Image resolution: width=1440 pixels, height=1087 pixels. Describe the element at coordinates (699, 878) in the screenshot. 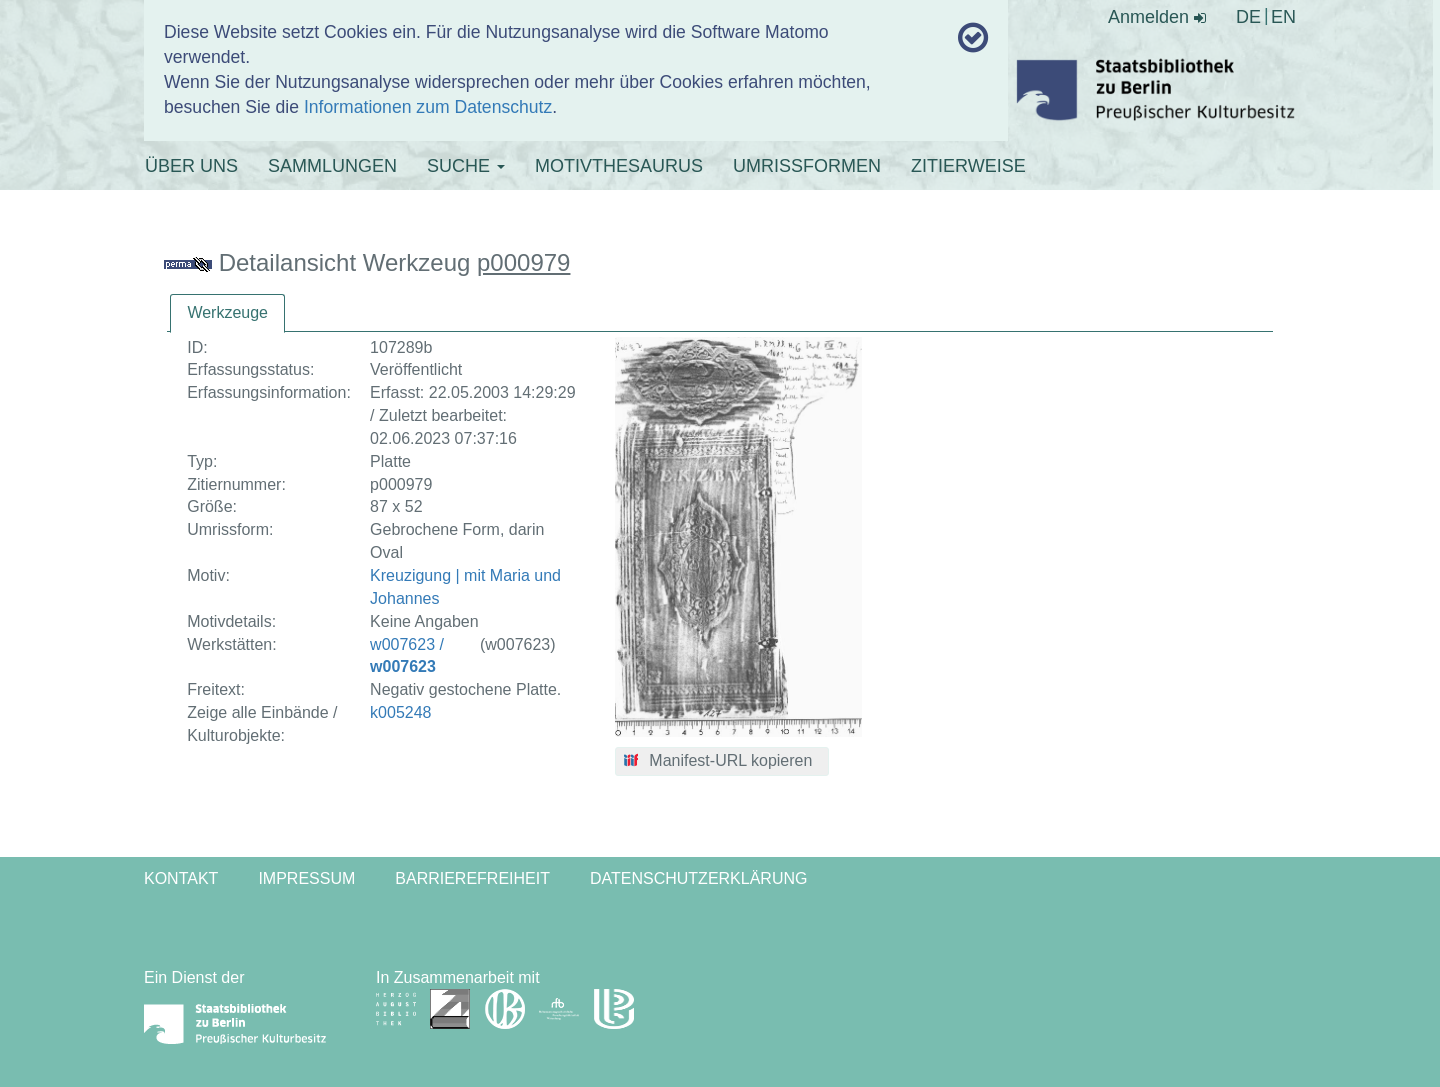

I see `Datenschutzerklärung` at that location.